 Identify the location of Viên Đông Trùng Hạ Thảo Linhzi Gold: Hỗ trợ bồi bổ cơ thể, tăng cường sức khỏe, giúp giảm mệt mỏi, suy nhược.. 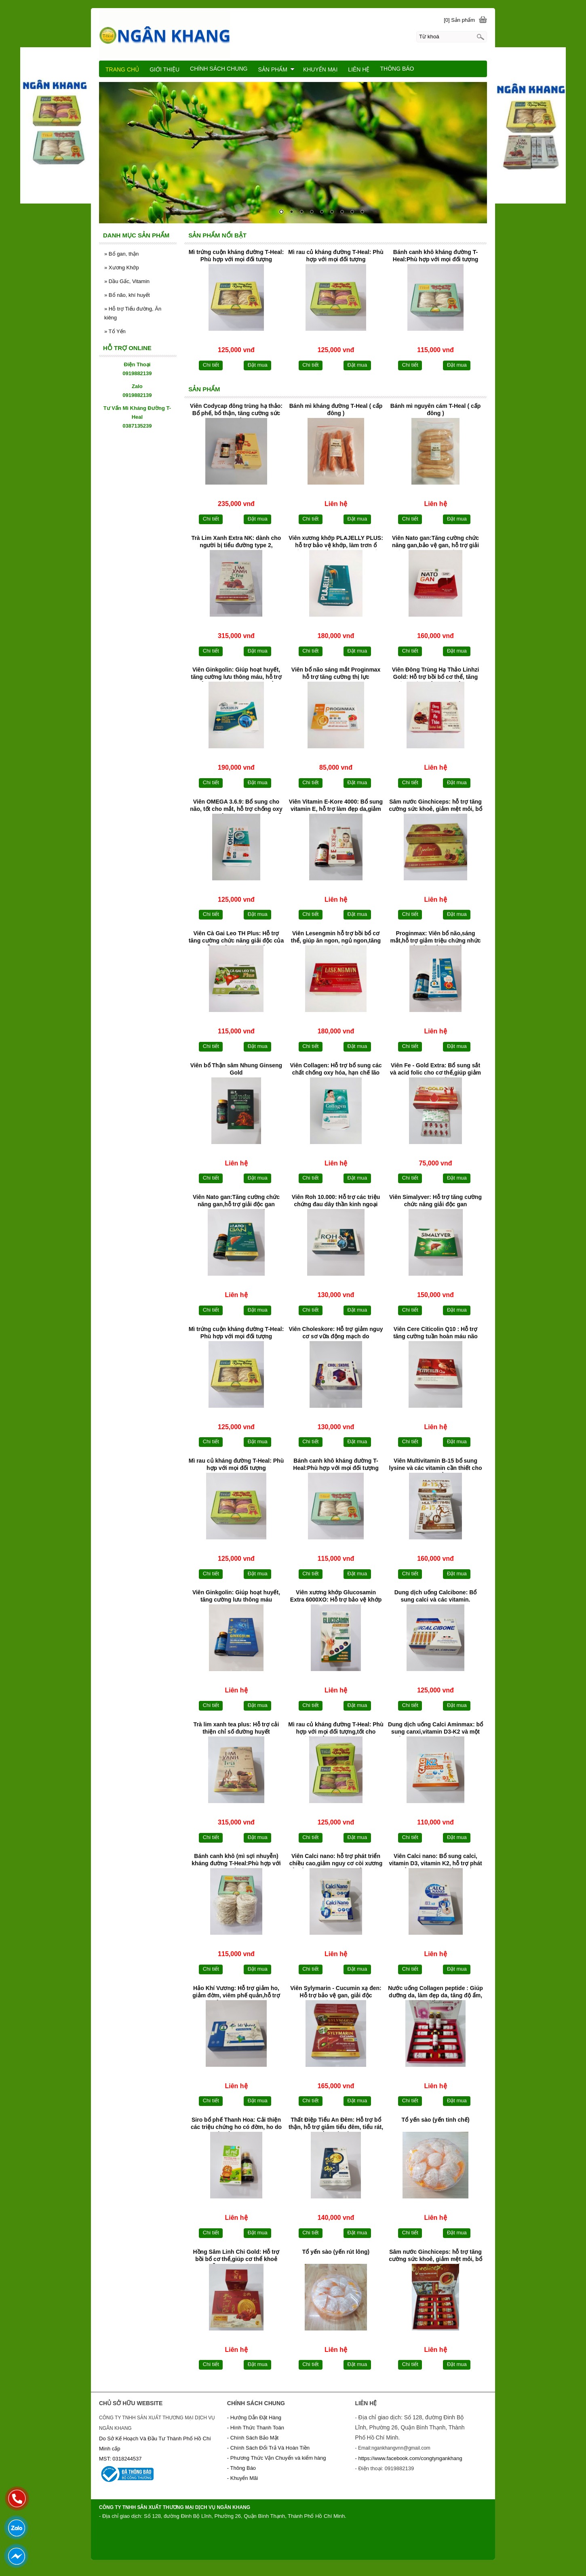
(435, 674).